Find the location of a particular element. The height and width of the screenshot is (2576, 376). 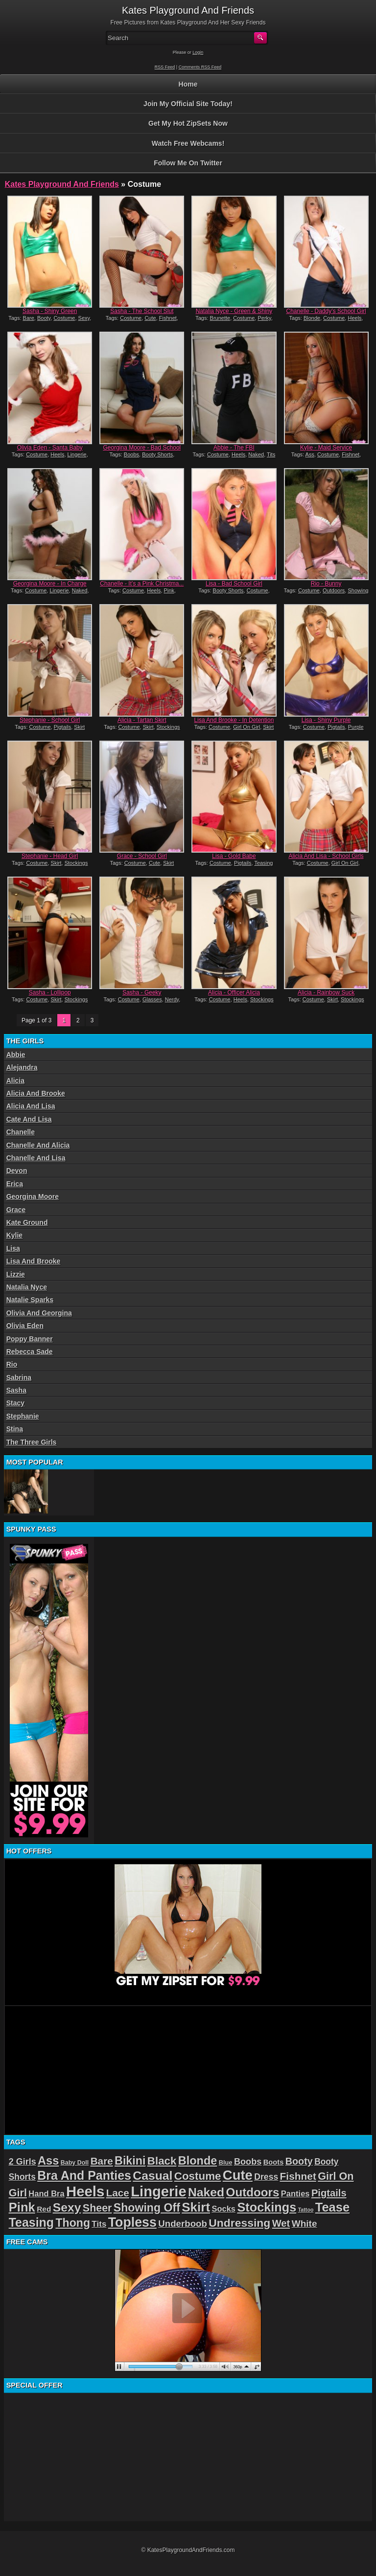

Outdoors [Outdoors (65 items)] is located at coordinates (253, 2192).